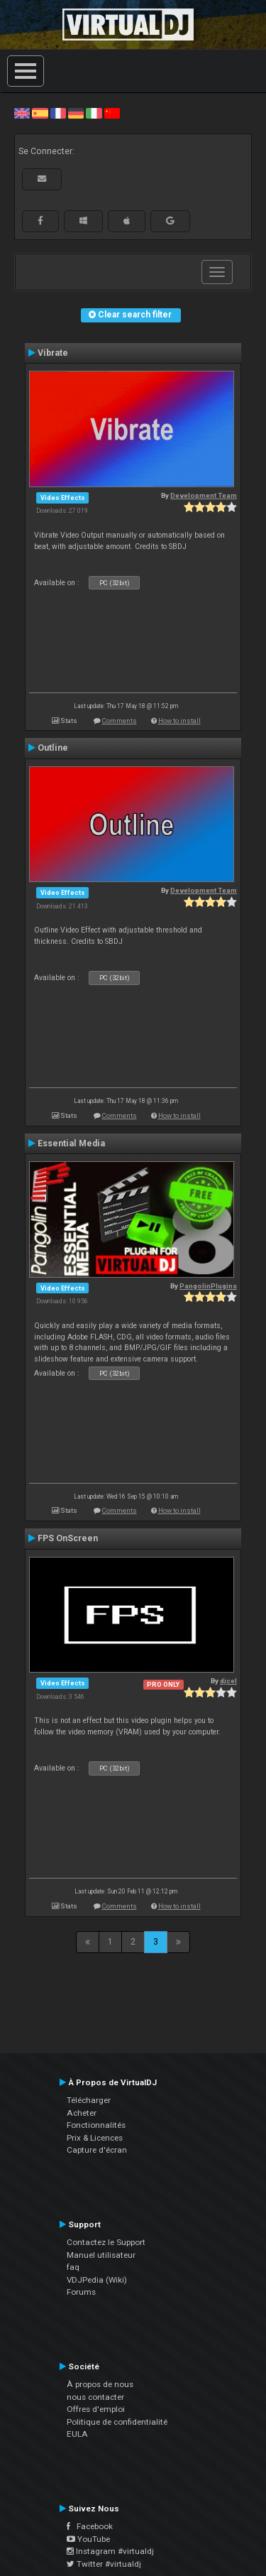 The width and height of the screenshot is (266, 2576). What do you see at coordinates (208, 1286) in the screenshot?
I see `PangolinPlugins` at bounding box center [208, 1286].